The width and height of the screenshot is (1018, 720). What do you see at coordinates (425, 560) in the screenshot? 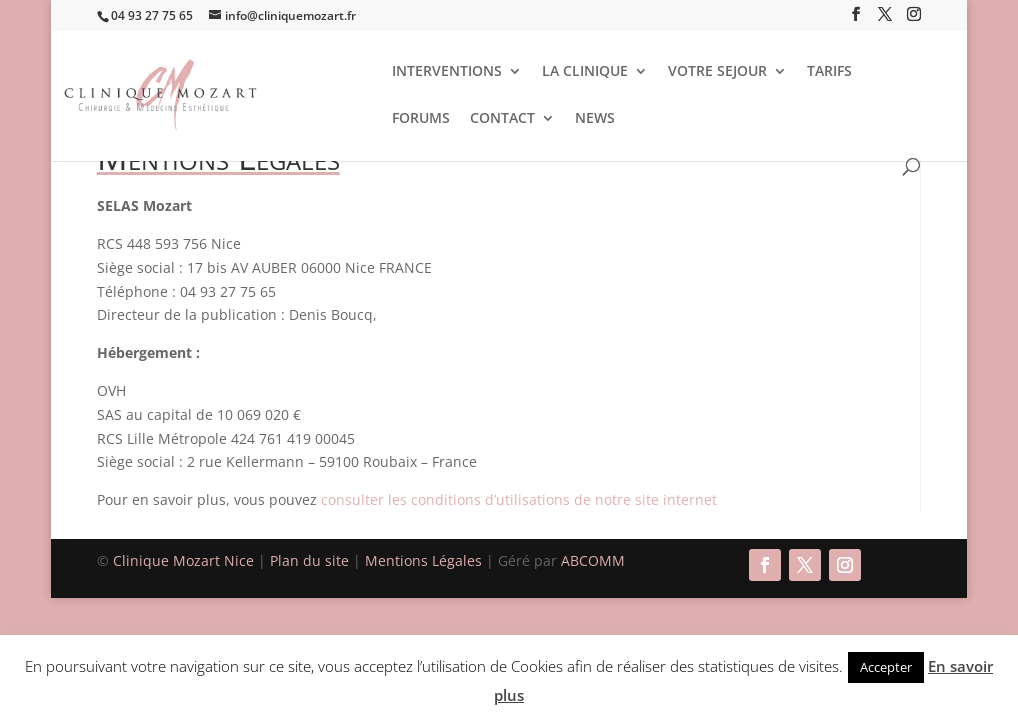
I see `Mentions Légales` at bounding box center [425, 560].